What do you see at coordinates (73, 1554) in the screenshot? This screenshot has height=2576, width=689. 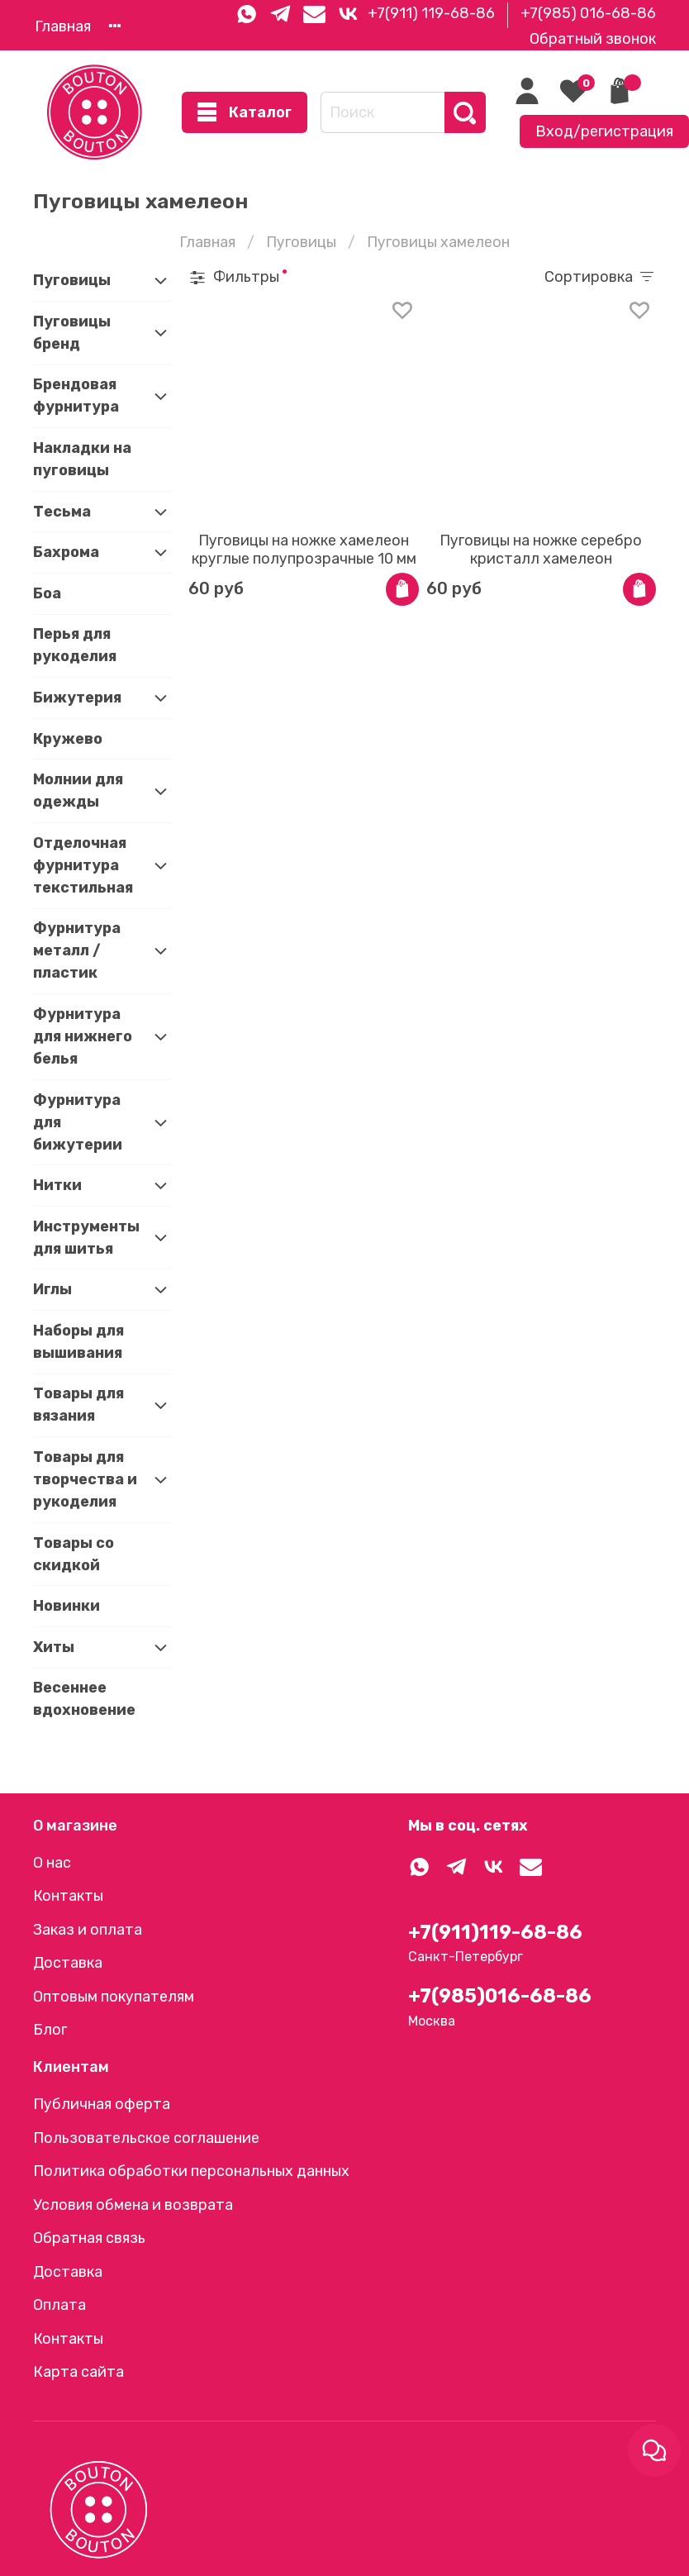 I see `Товары со скидкой` at bounding box center [73, 1554].